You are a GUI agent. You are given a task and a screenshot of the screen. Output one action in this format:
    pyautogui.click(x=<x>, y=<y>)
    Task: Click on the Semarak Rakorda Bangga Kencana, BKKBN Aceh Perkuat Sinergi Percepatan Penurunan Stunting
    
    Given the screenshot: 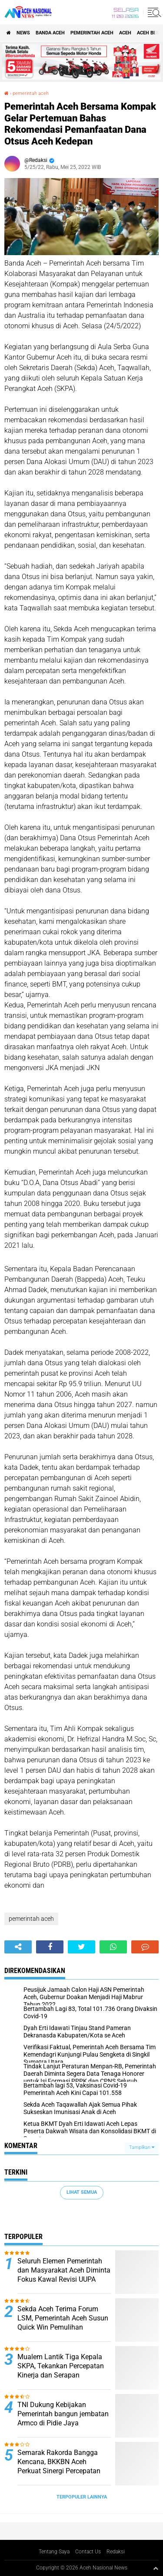 What is the action you would take?
    pyautogui.click(x=58, y=2466)
    